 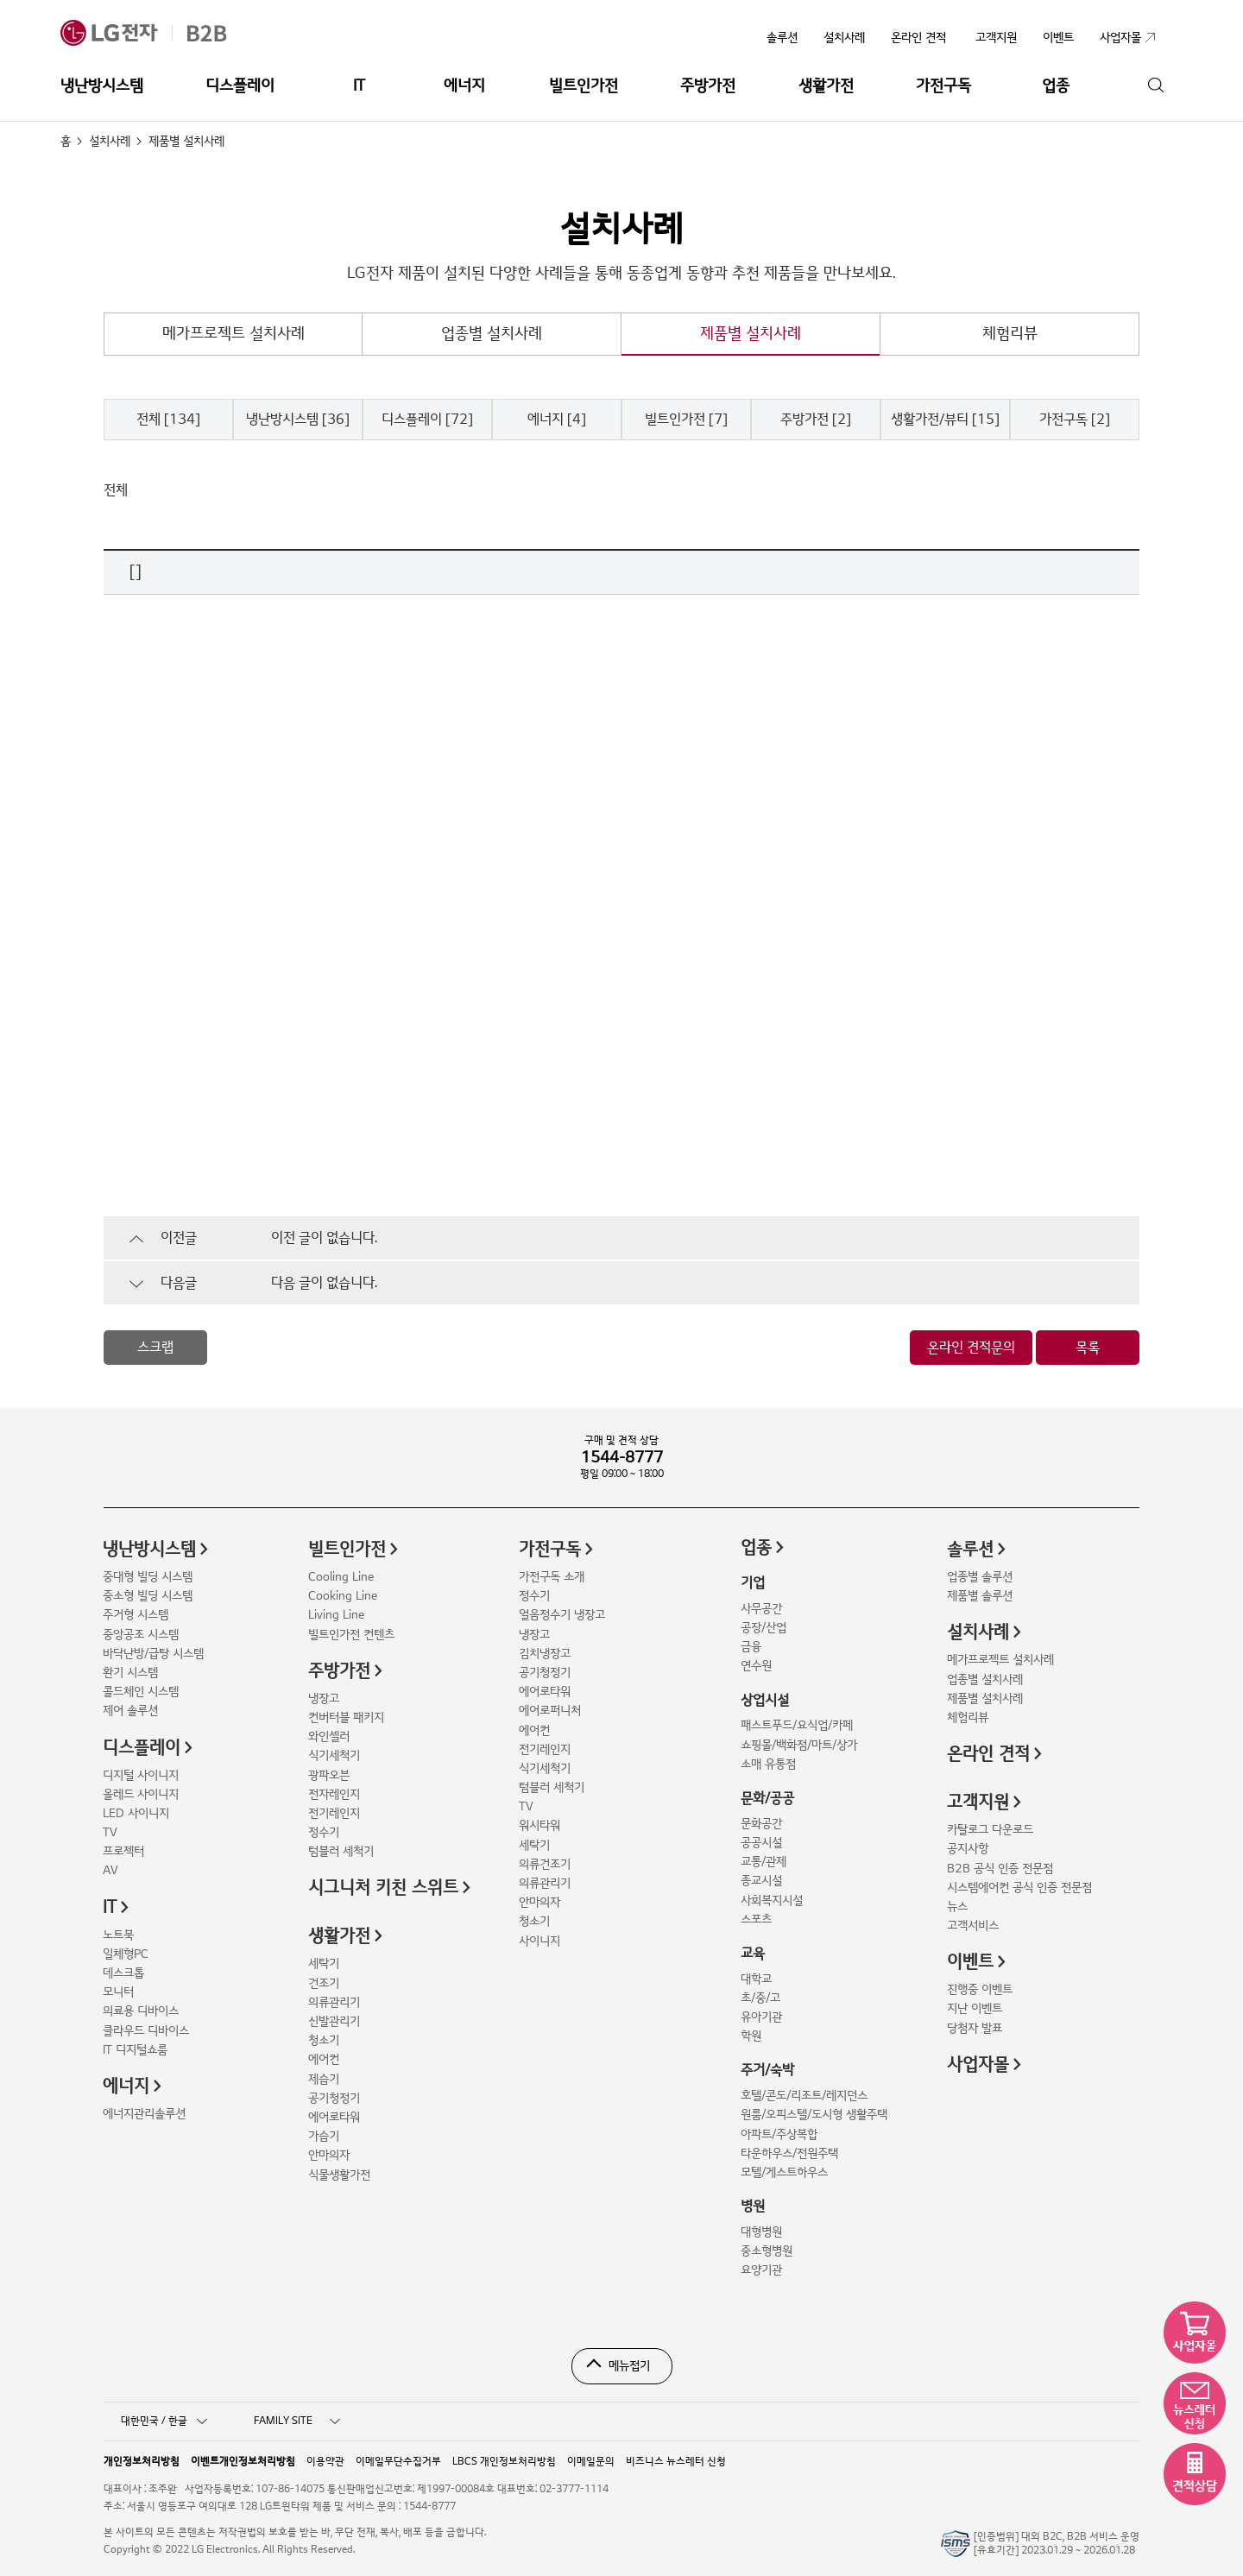 What do you see at coordinates (767, 1798) in the screenshot?
I see `문화/공공` at bounding box center [767, 1798].